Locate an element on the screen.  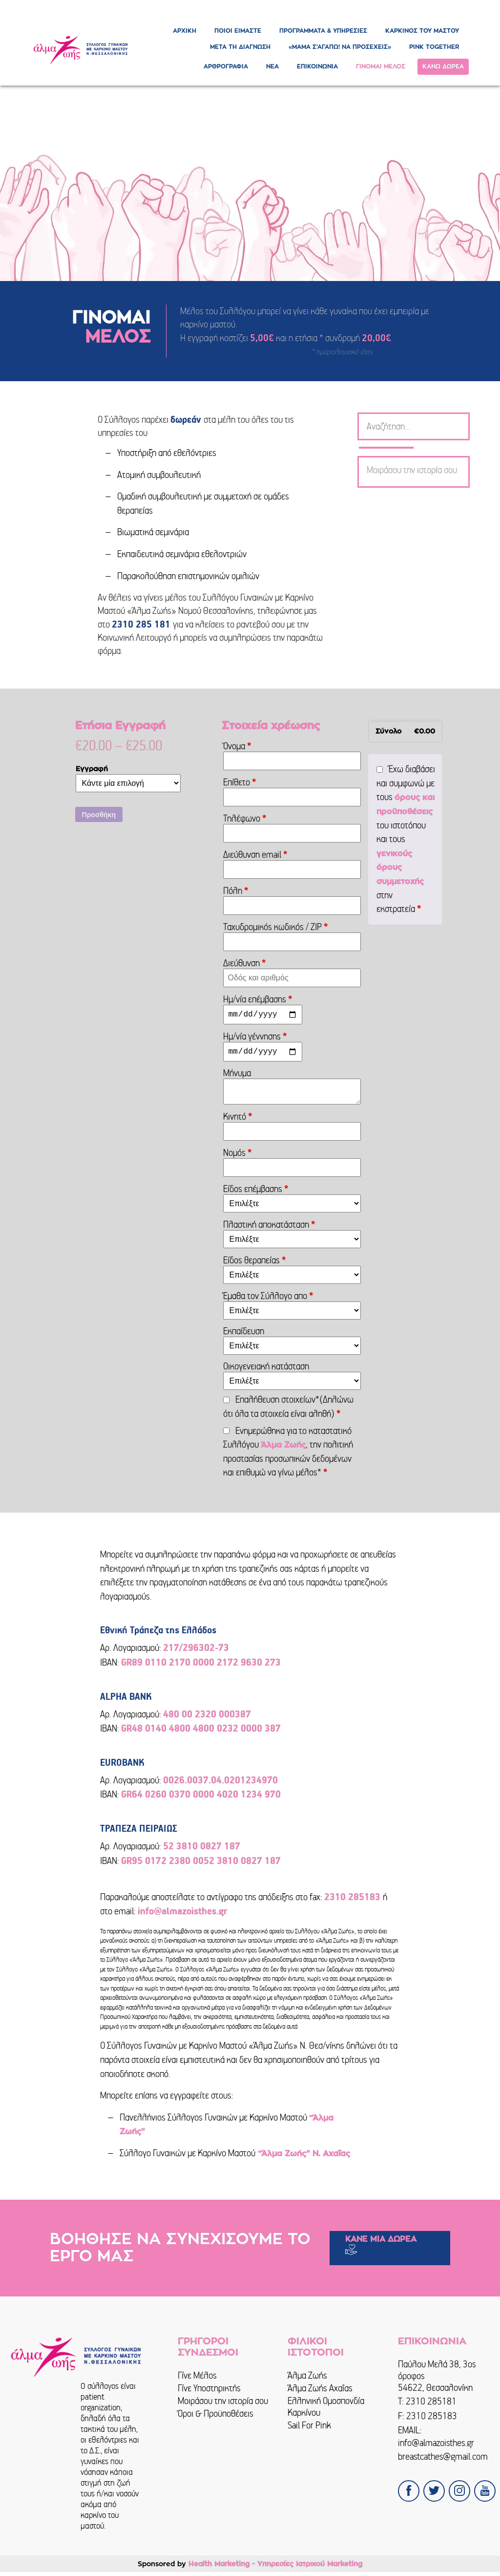
Πλαστική αποκατάσταση is located at coordinates (269, 1228).